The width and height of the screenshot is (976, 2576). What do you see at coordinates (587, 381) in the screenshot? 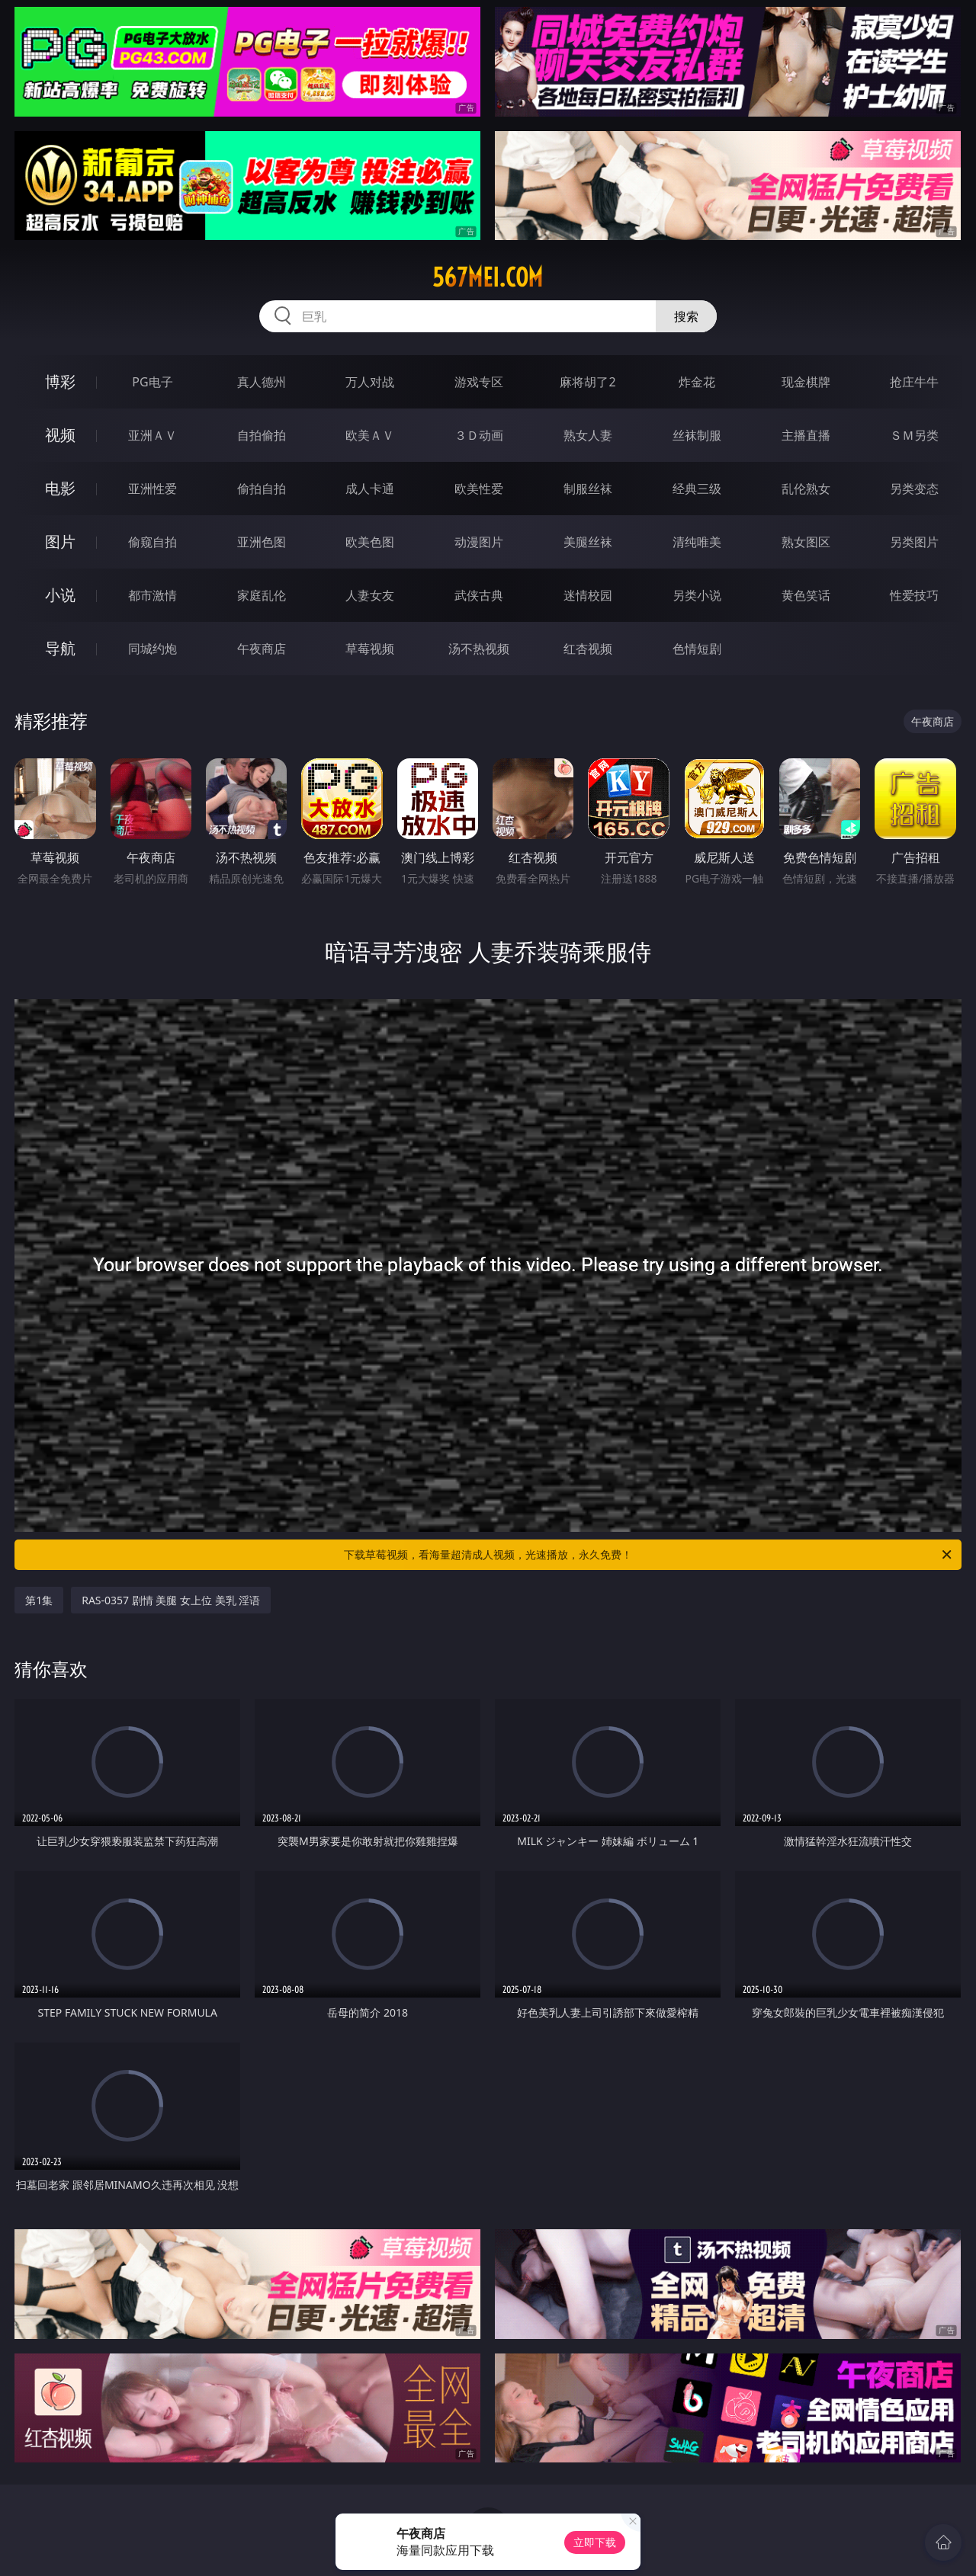
I see `麻将胡了2` at bounding box center [587, 381].